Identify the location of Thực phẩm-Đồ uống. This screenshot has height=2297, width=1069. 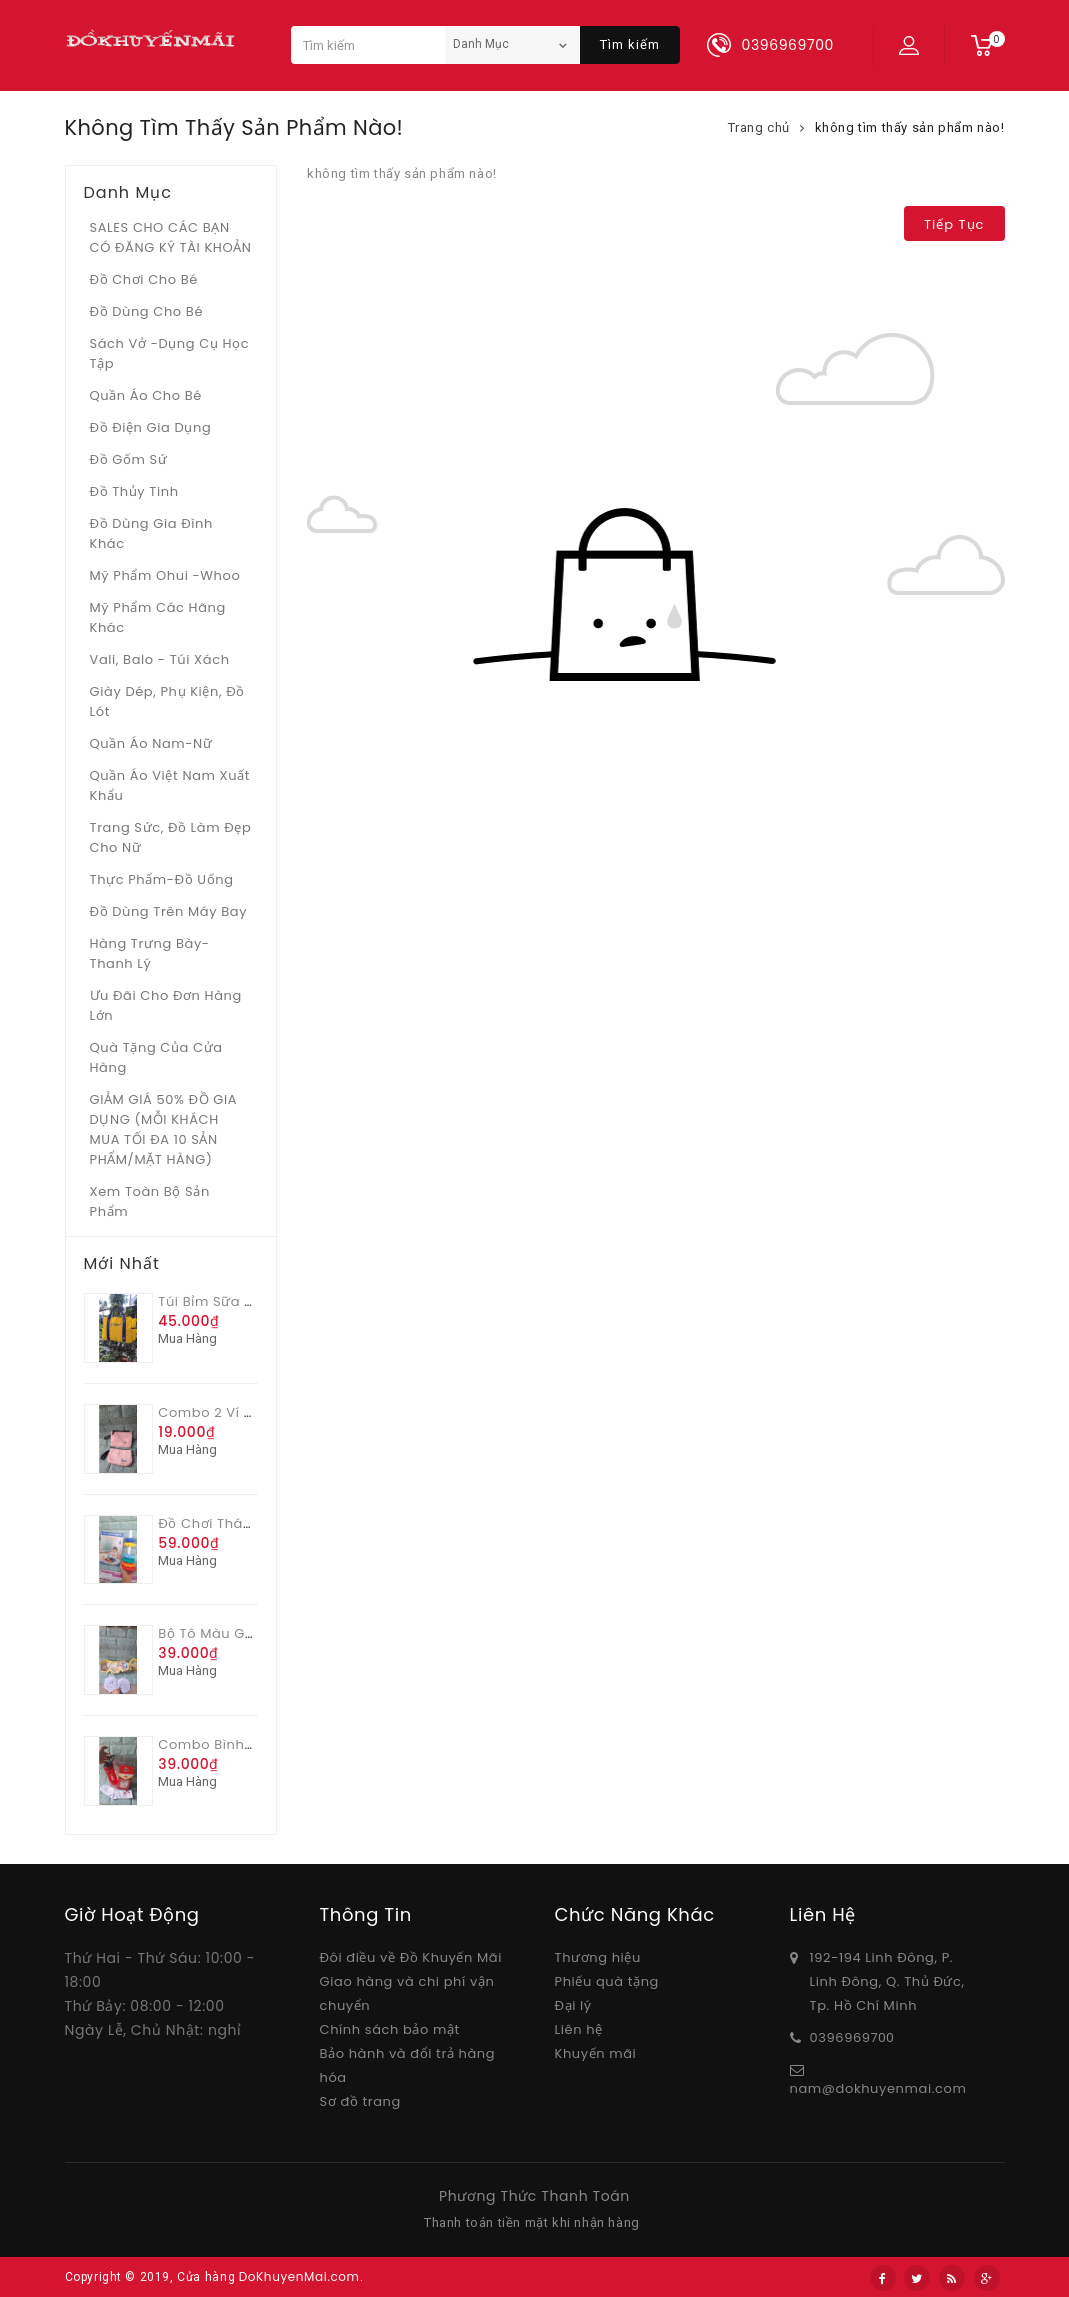
(162, 879).